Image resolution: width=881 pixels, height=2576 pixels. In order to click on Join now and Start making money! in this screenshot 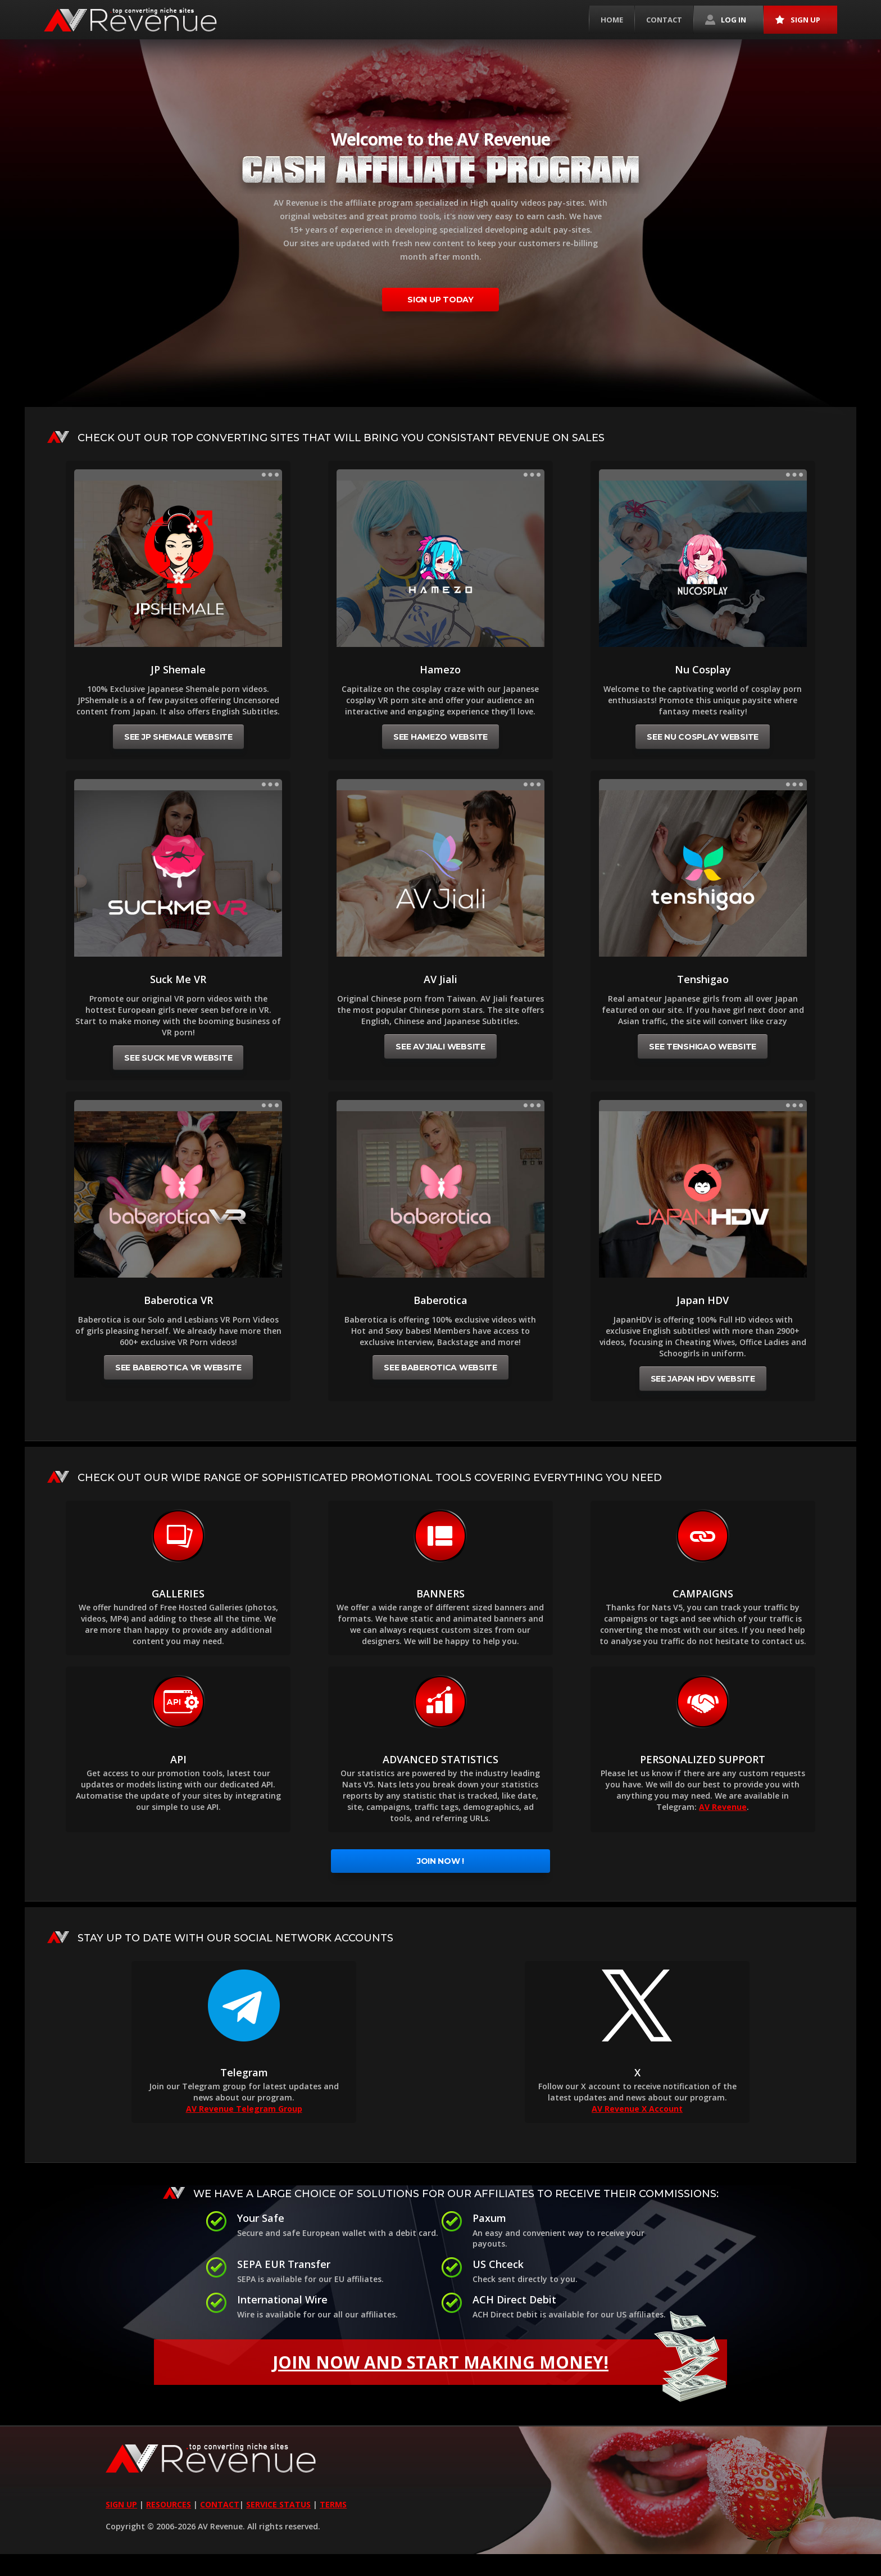, I will do `click(500, 2362)`.